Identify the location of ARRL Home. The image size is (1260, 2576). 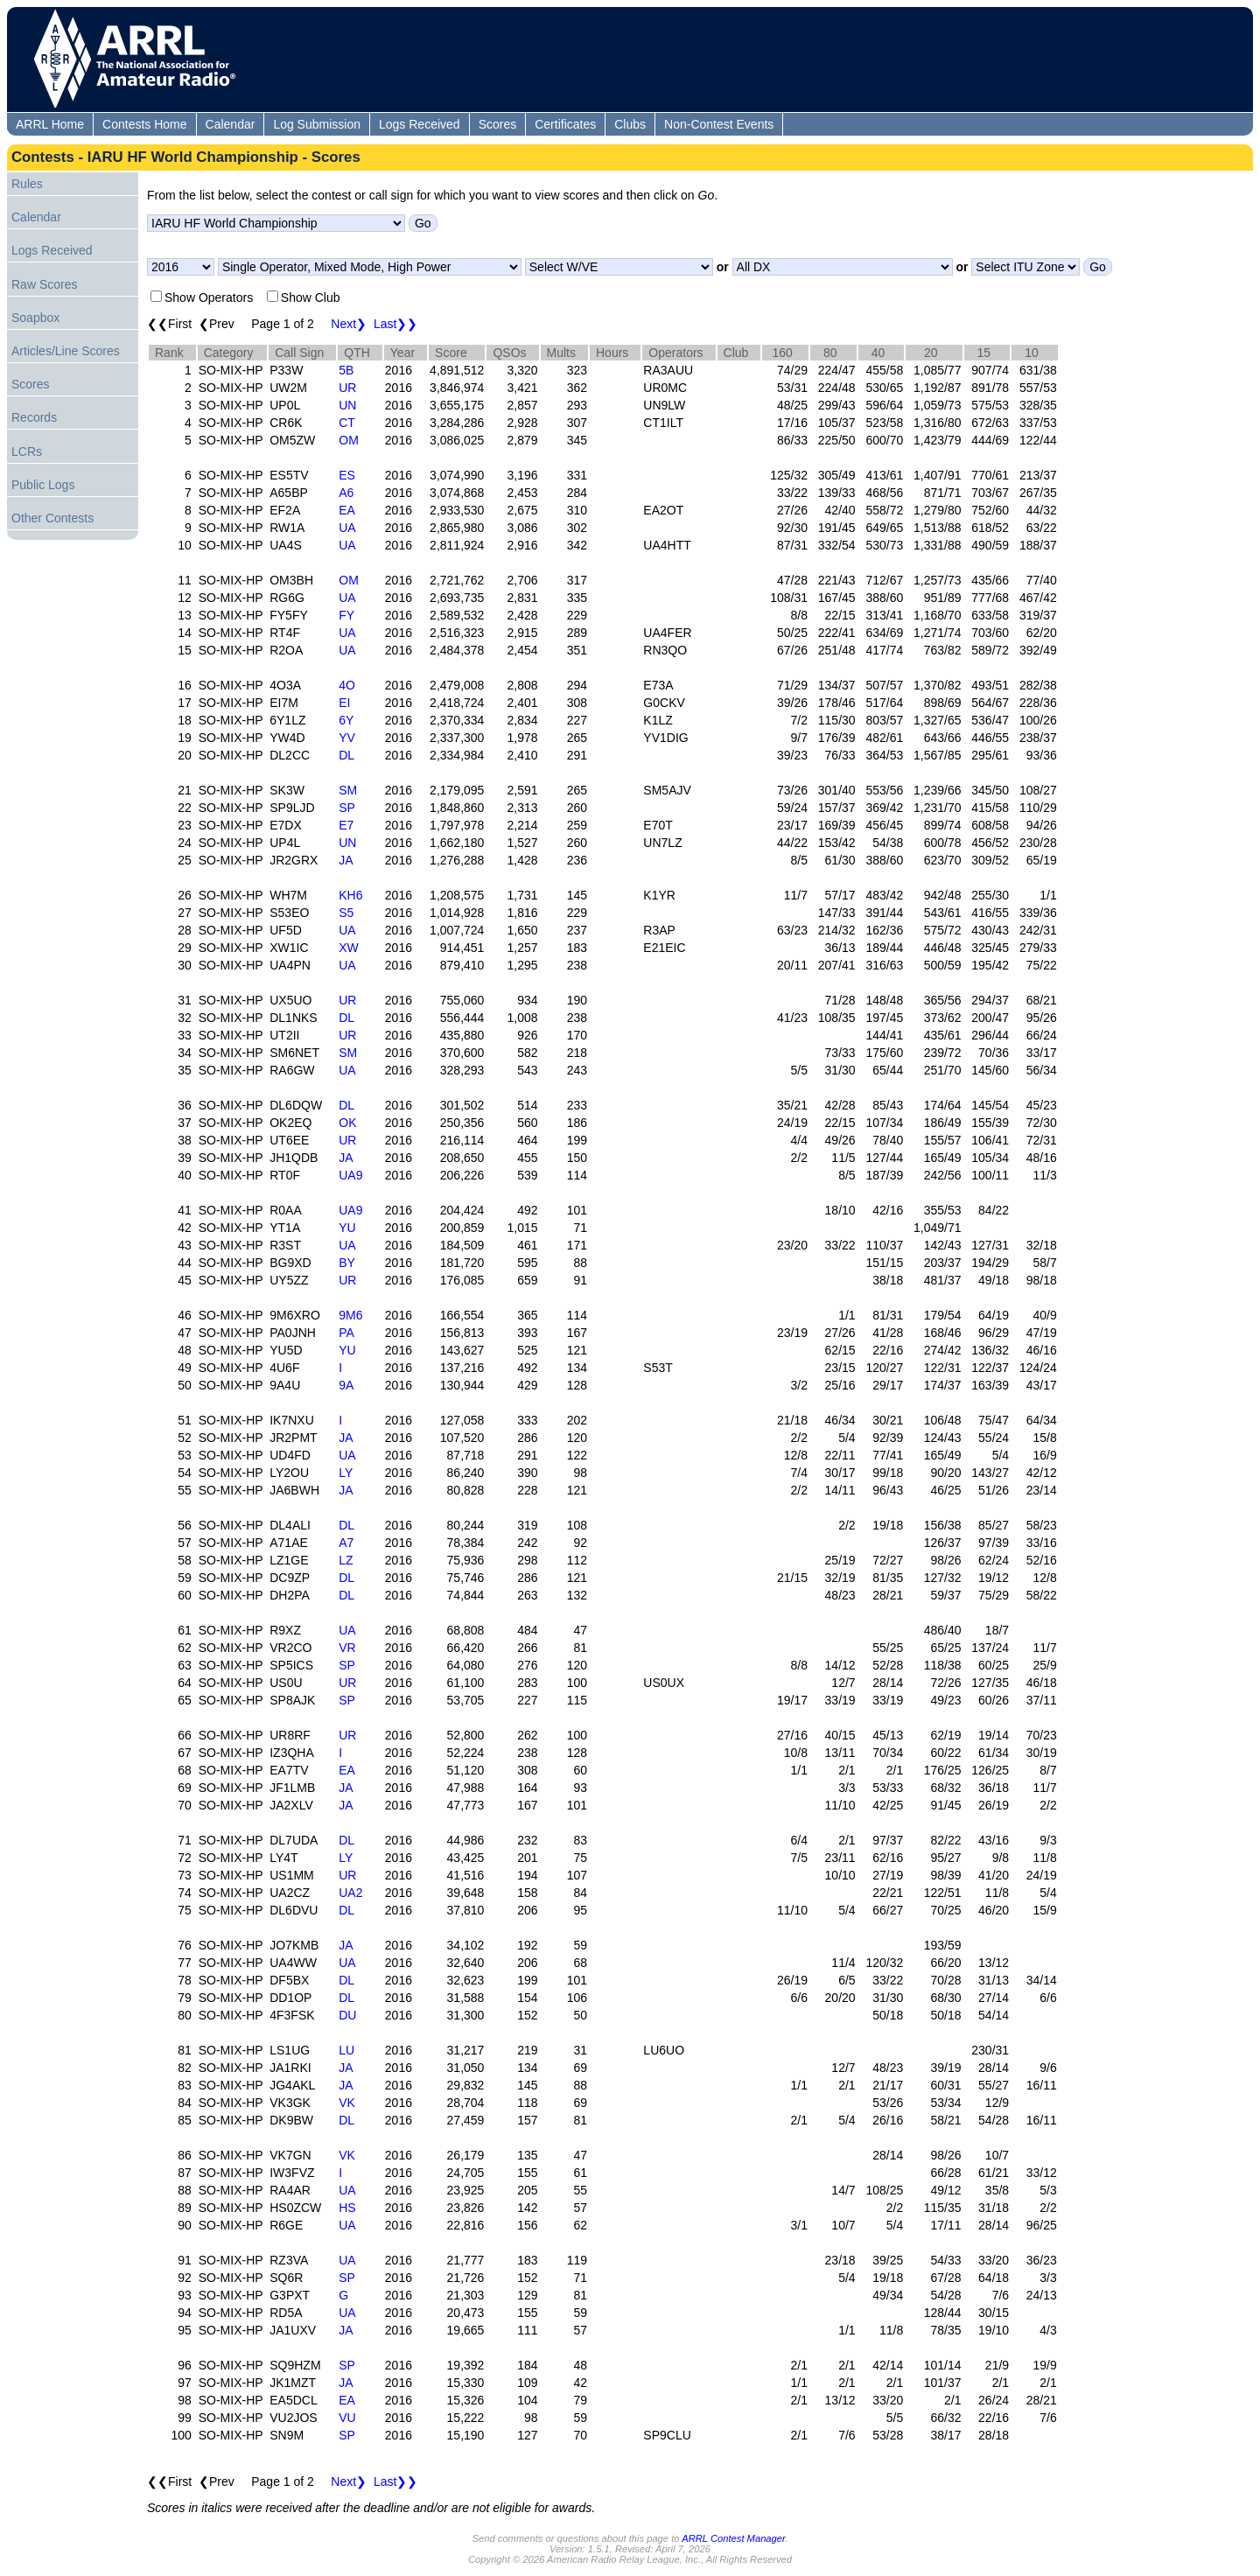
(50, 124).